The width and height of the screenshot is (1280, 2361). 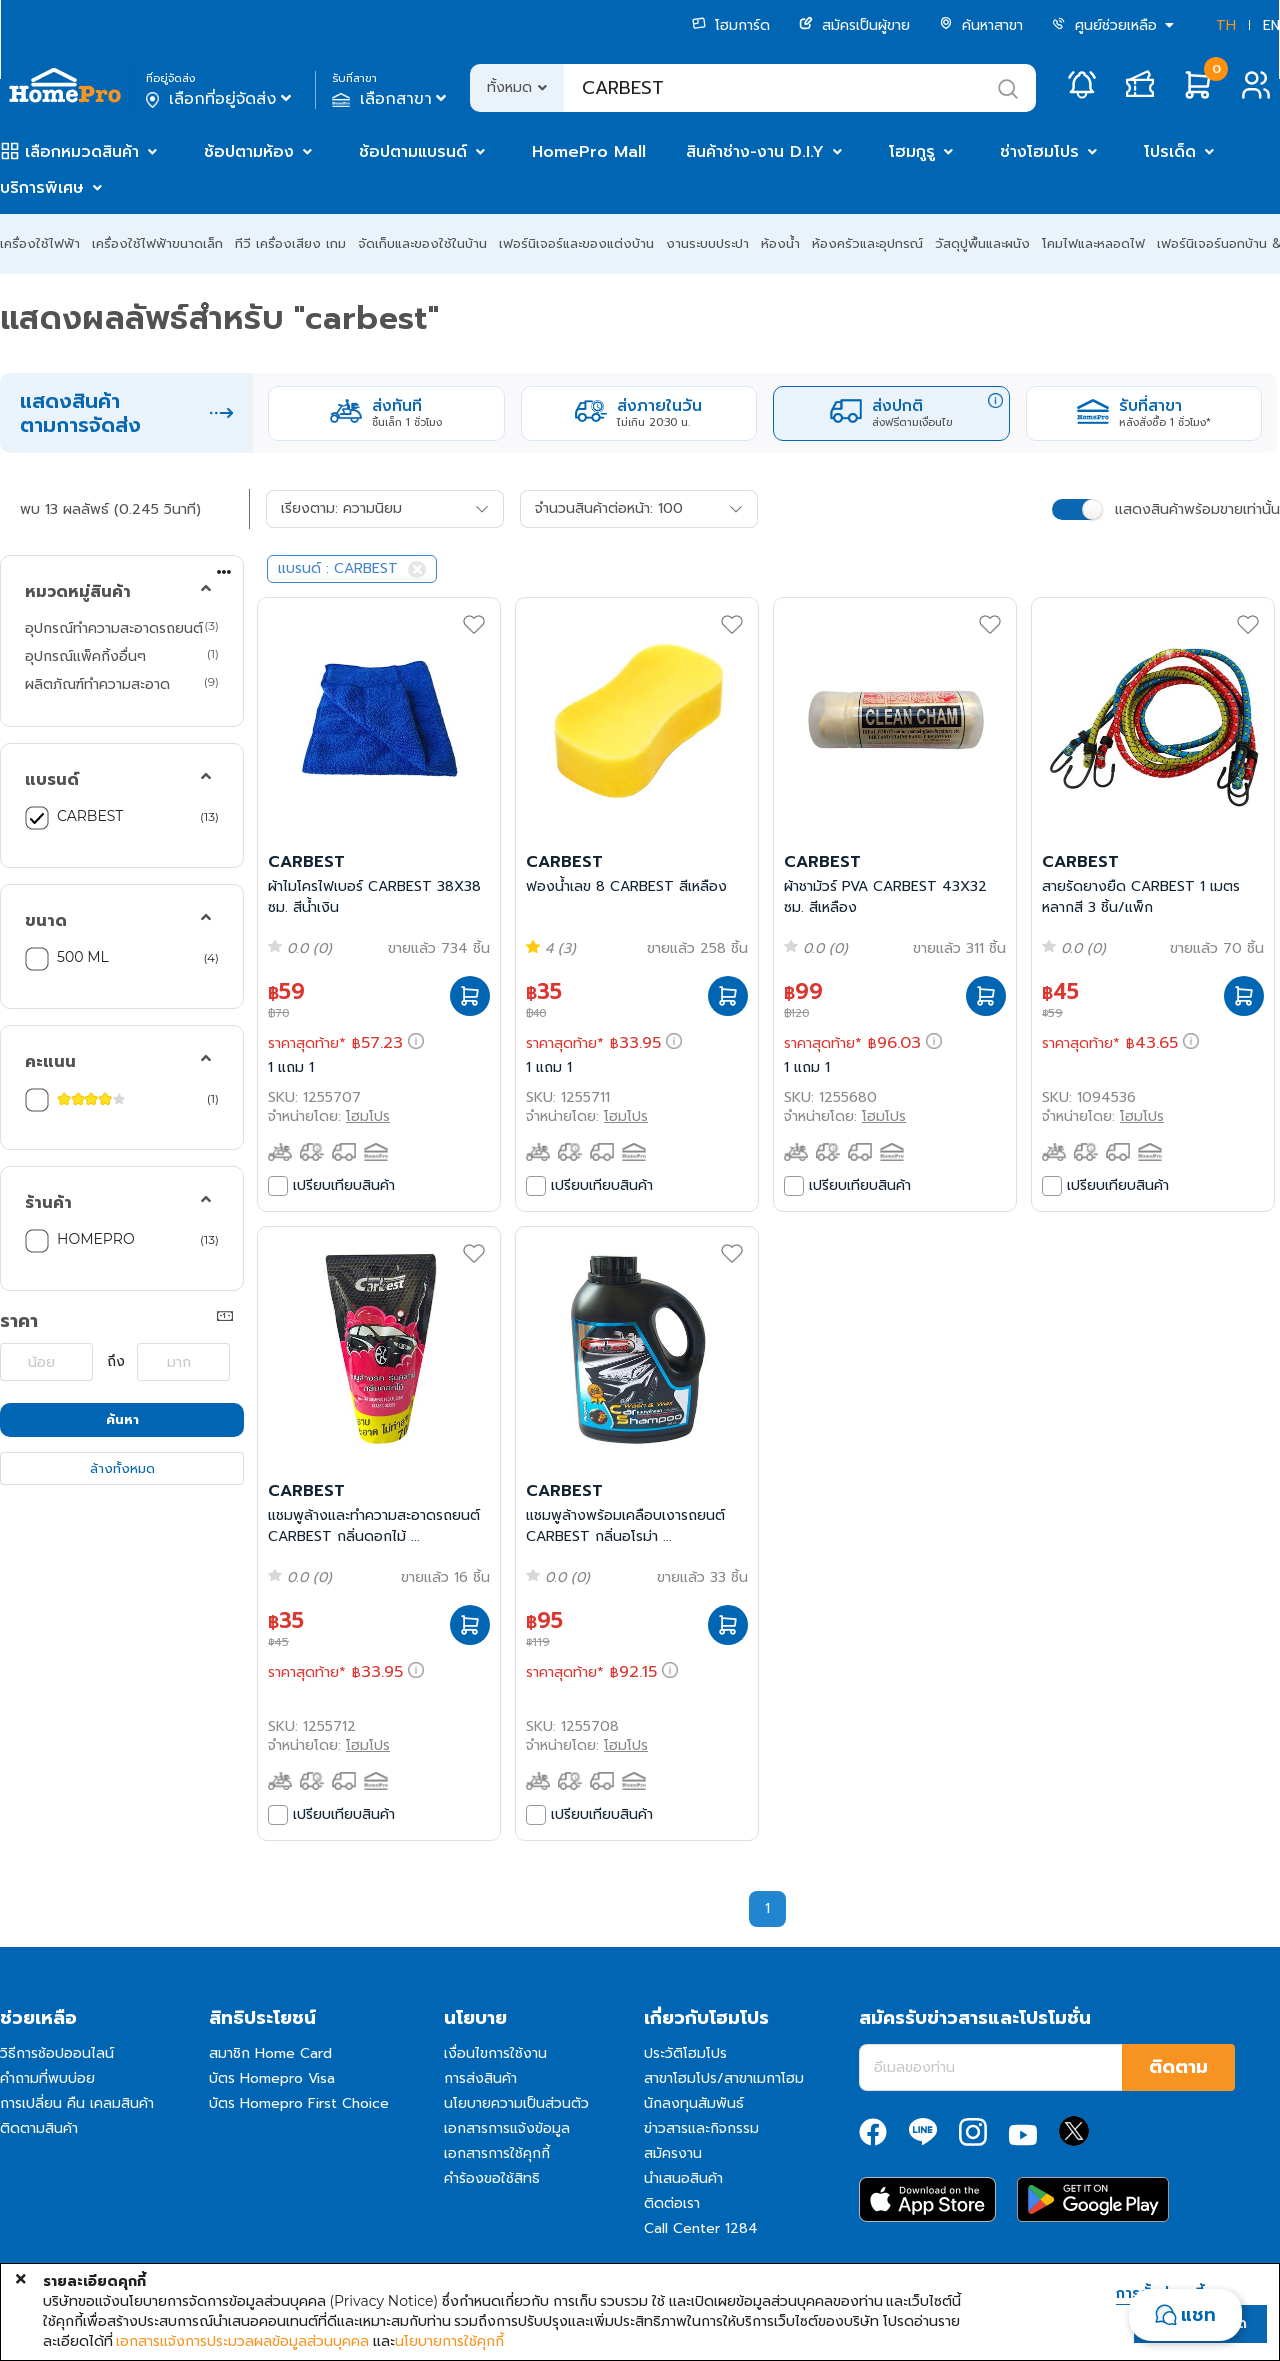 I want to click on ติดต่อเรา, so click(x=672, y=2203).